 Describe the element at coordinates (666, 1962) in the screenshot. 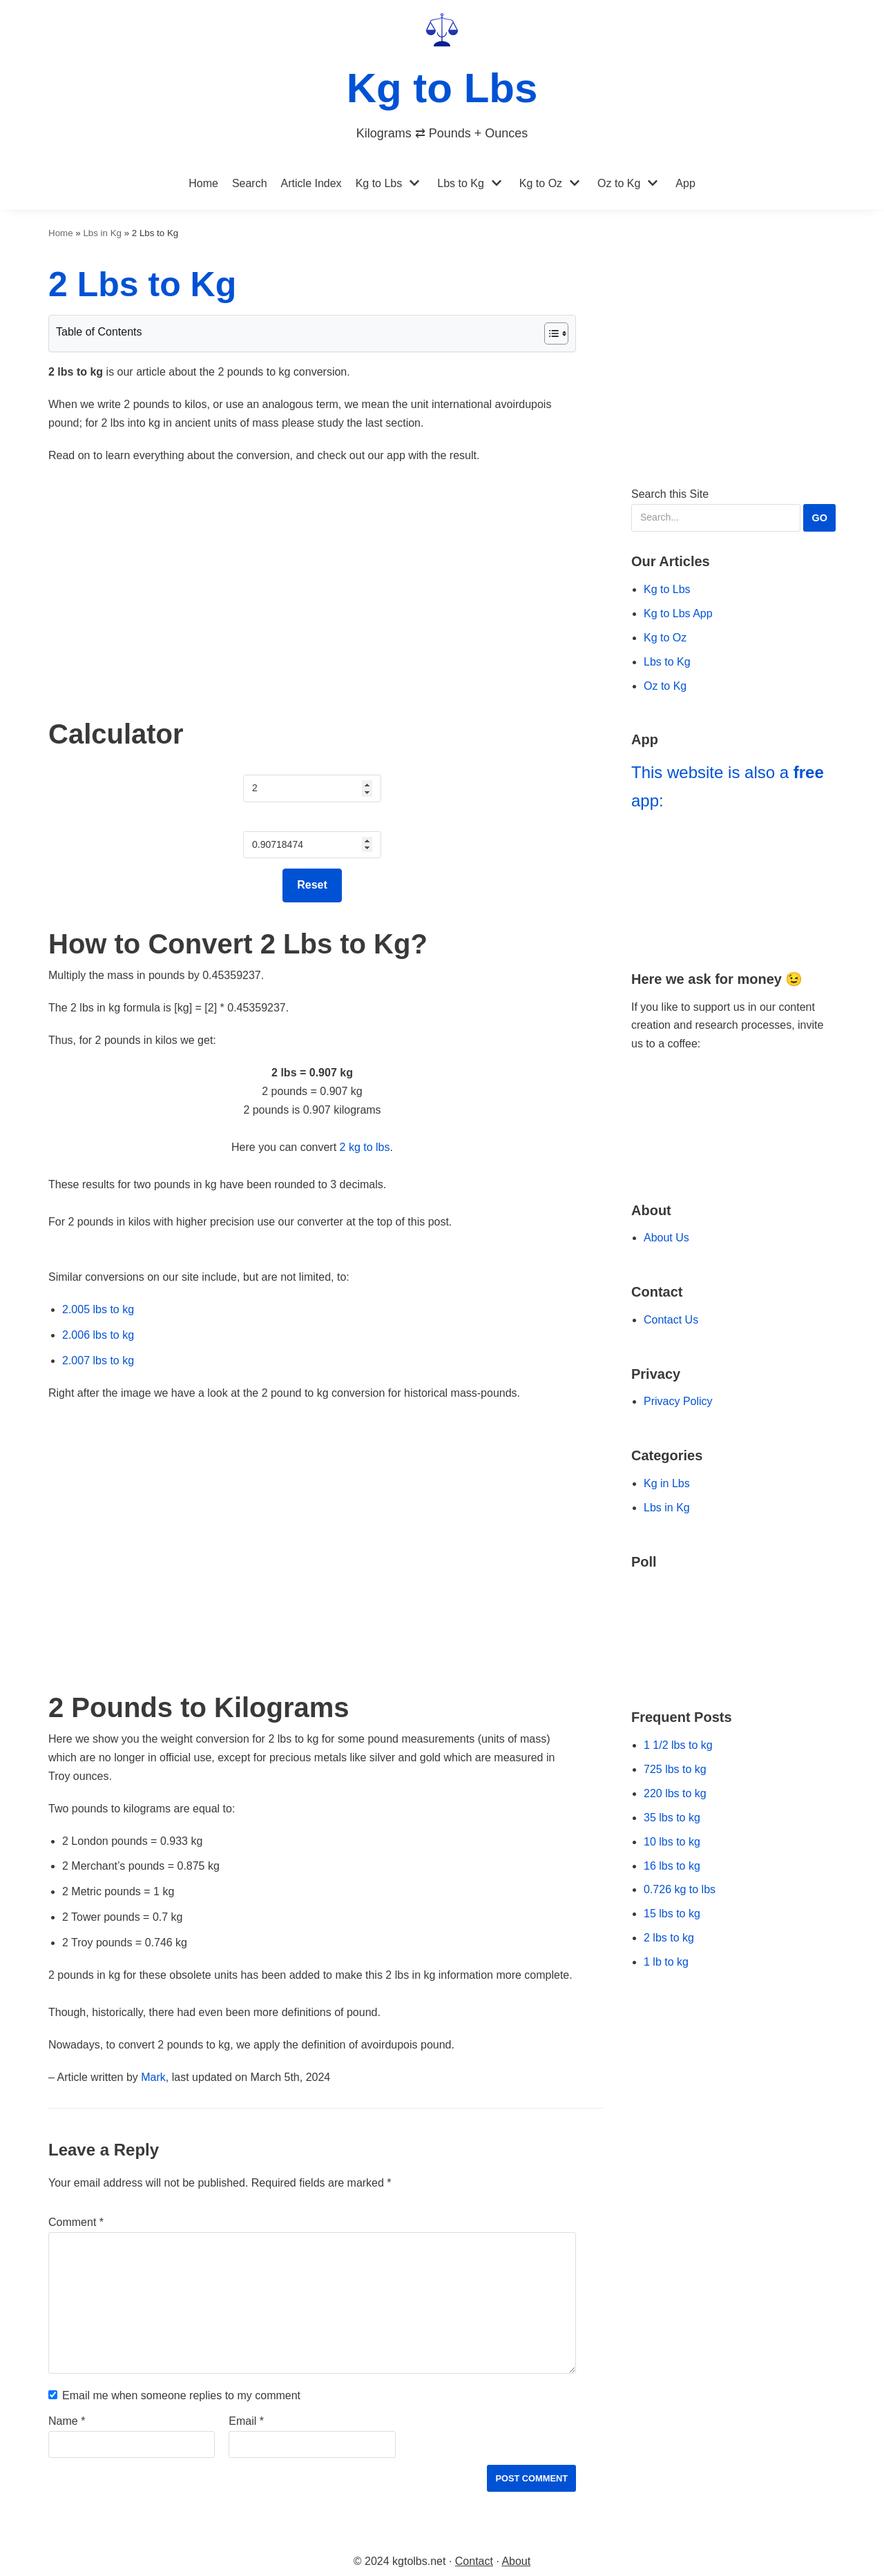

I see `1 lb to kg` at that location.